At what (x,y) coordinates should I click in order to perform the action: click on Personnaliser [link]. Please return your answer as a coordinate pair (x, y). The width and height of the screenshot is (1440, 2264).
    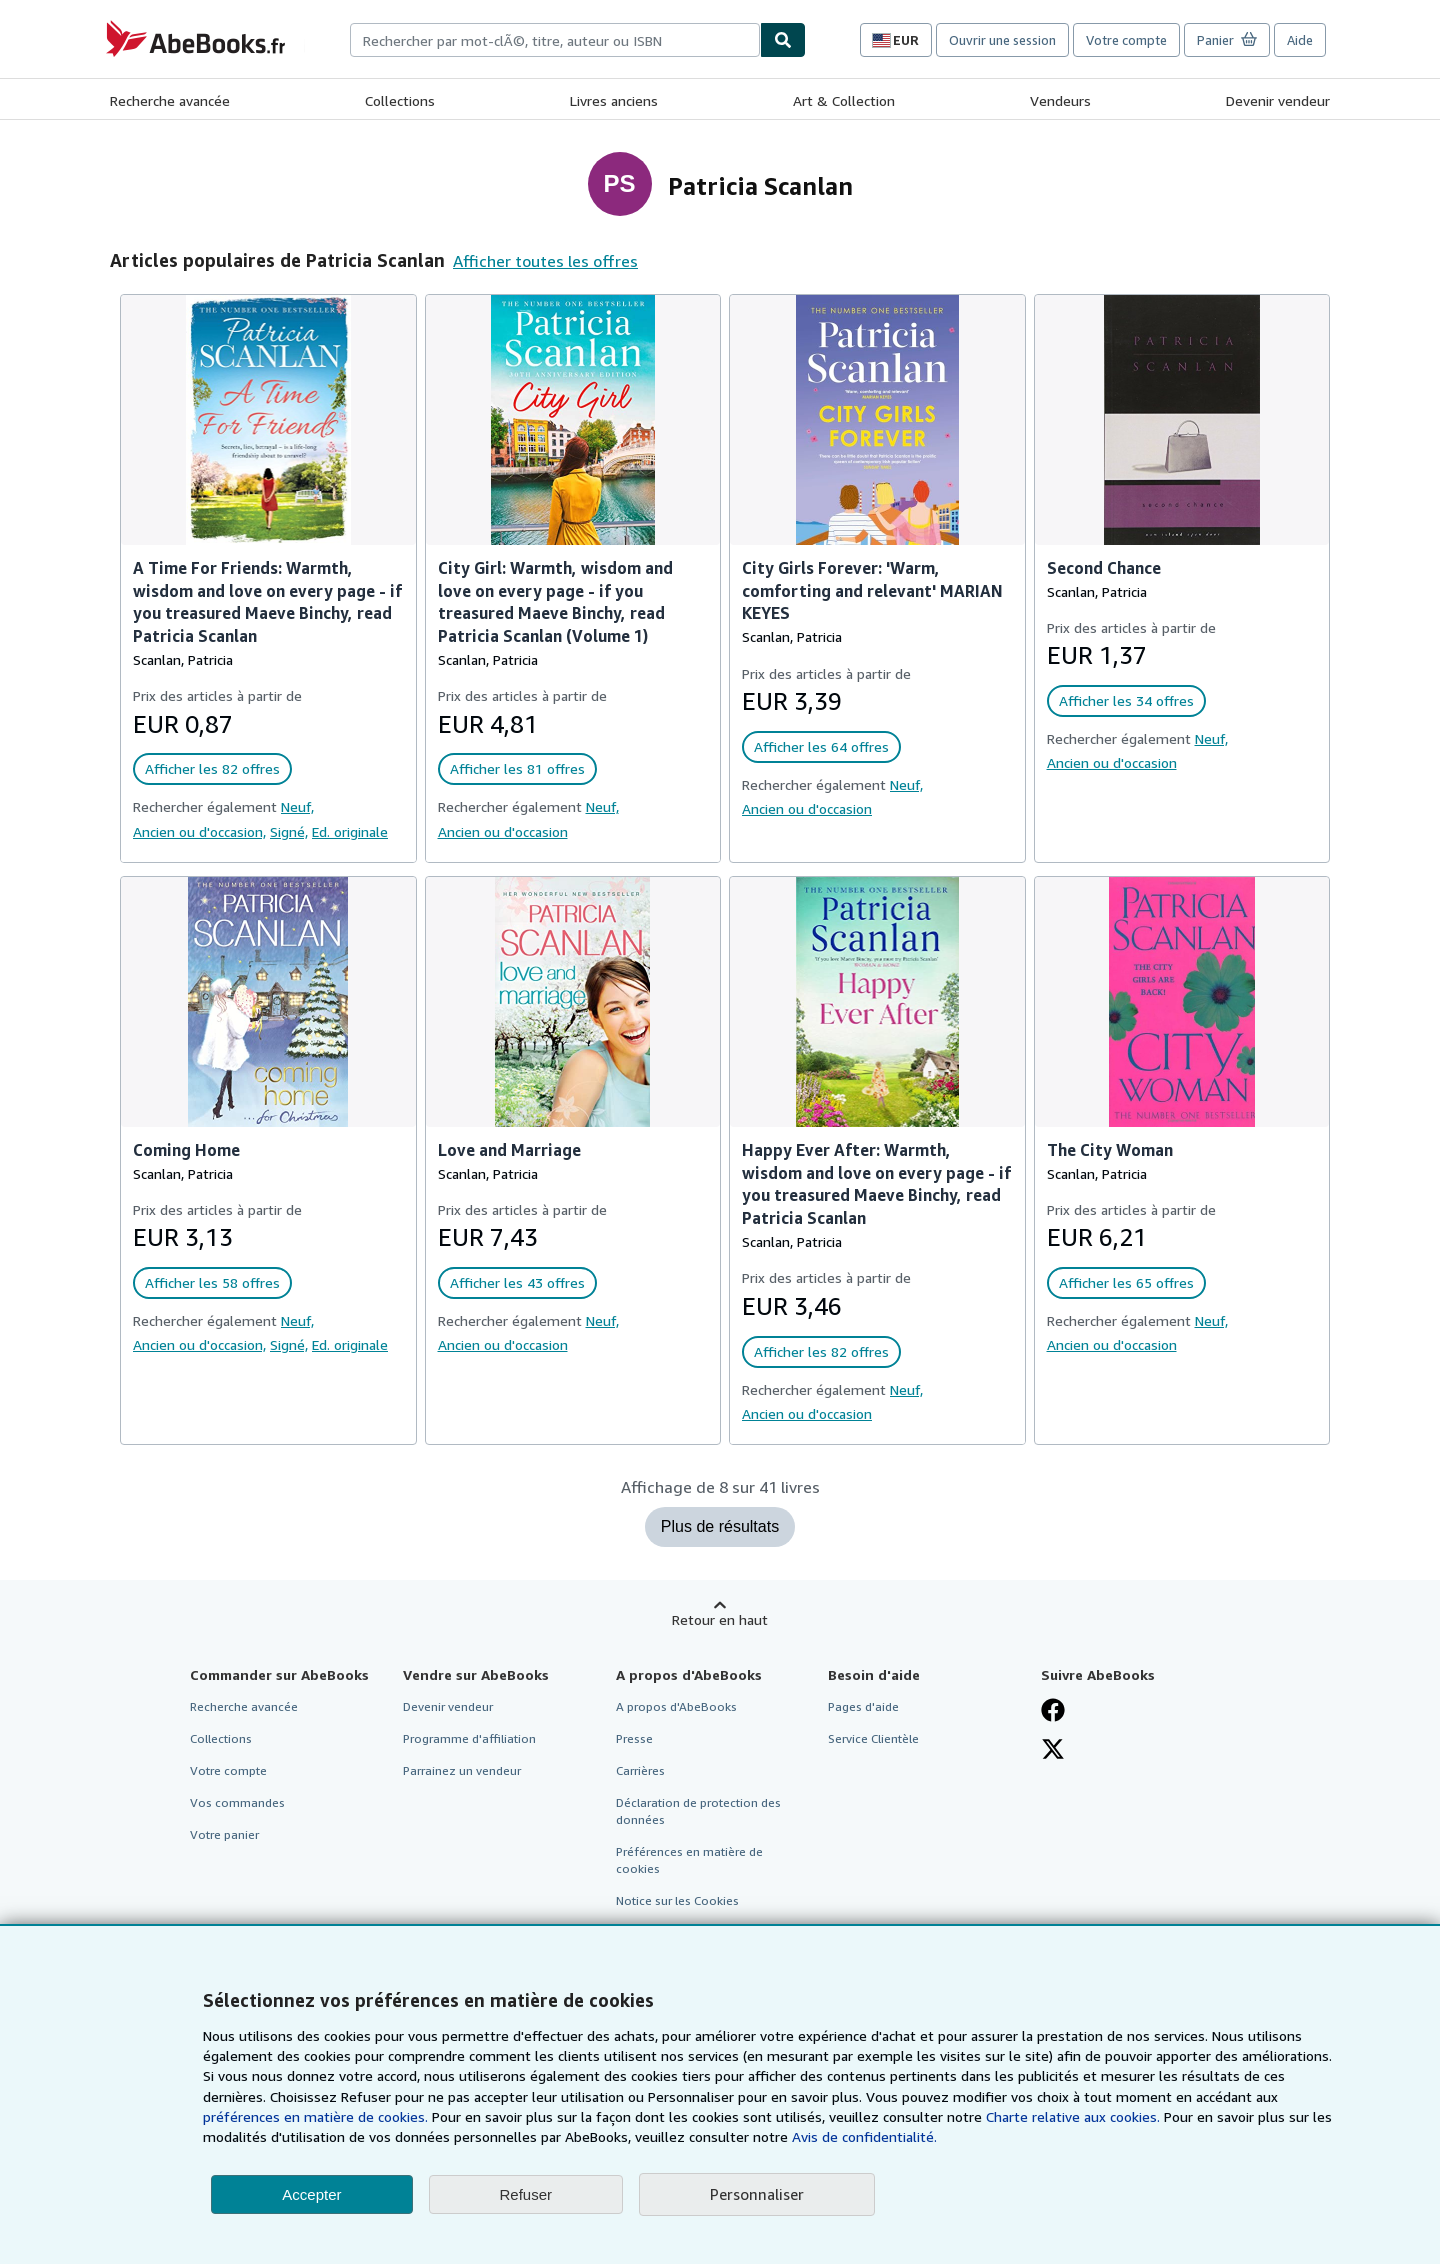
    Looking at the image, I should click on (757, 2194).